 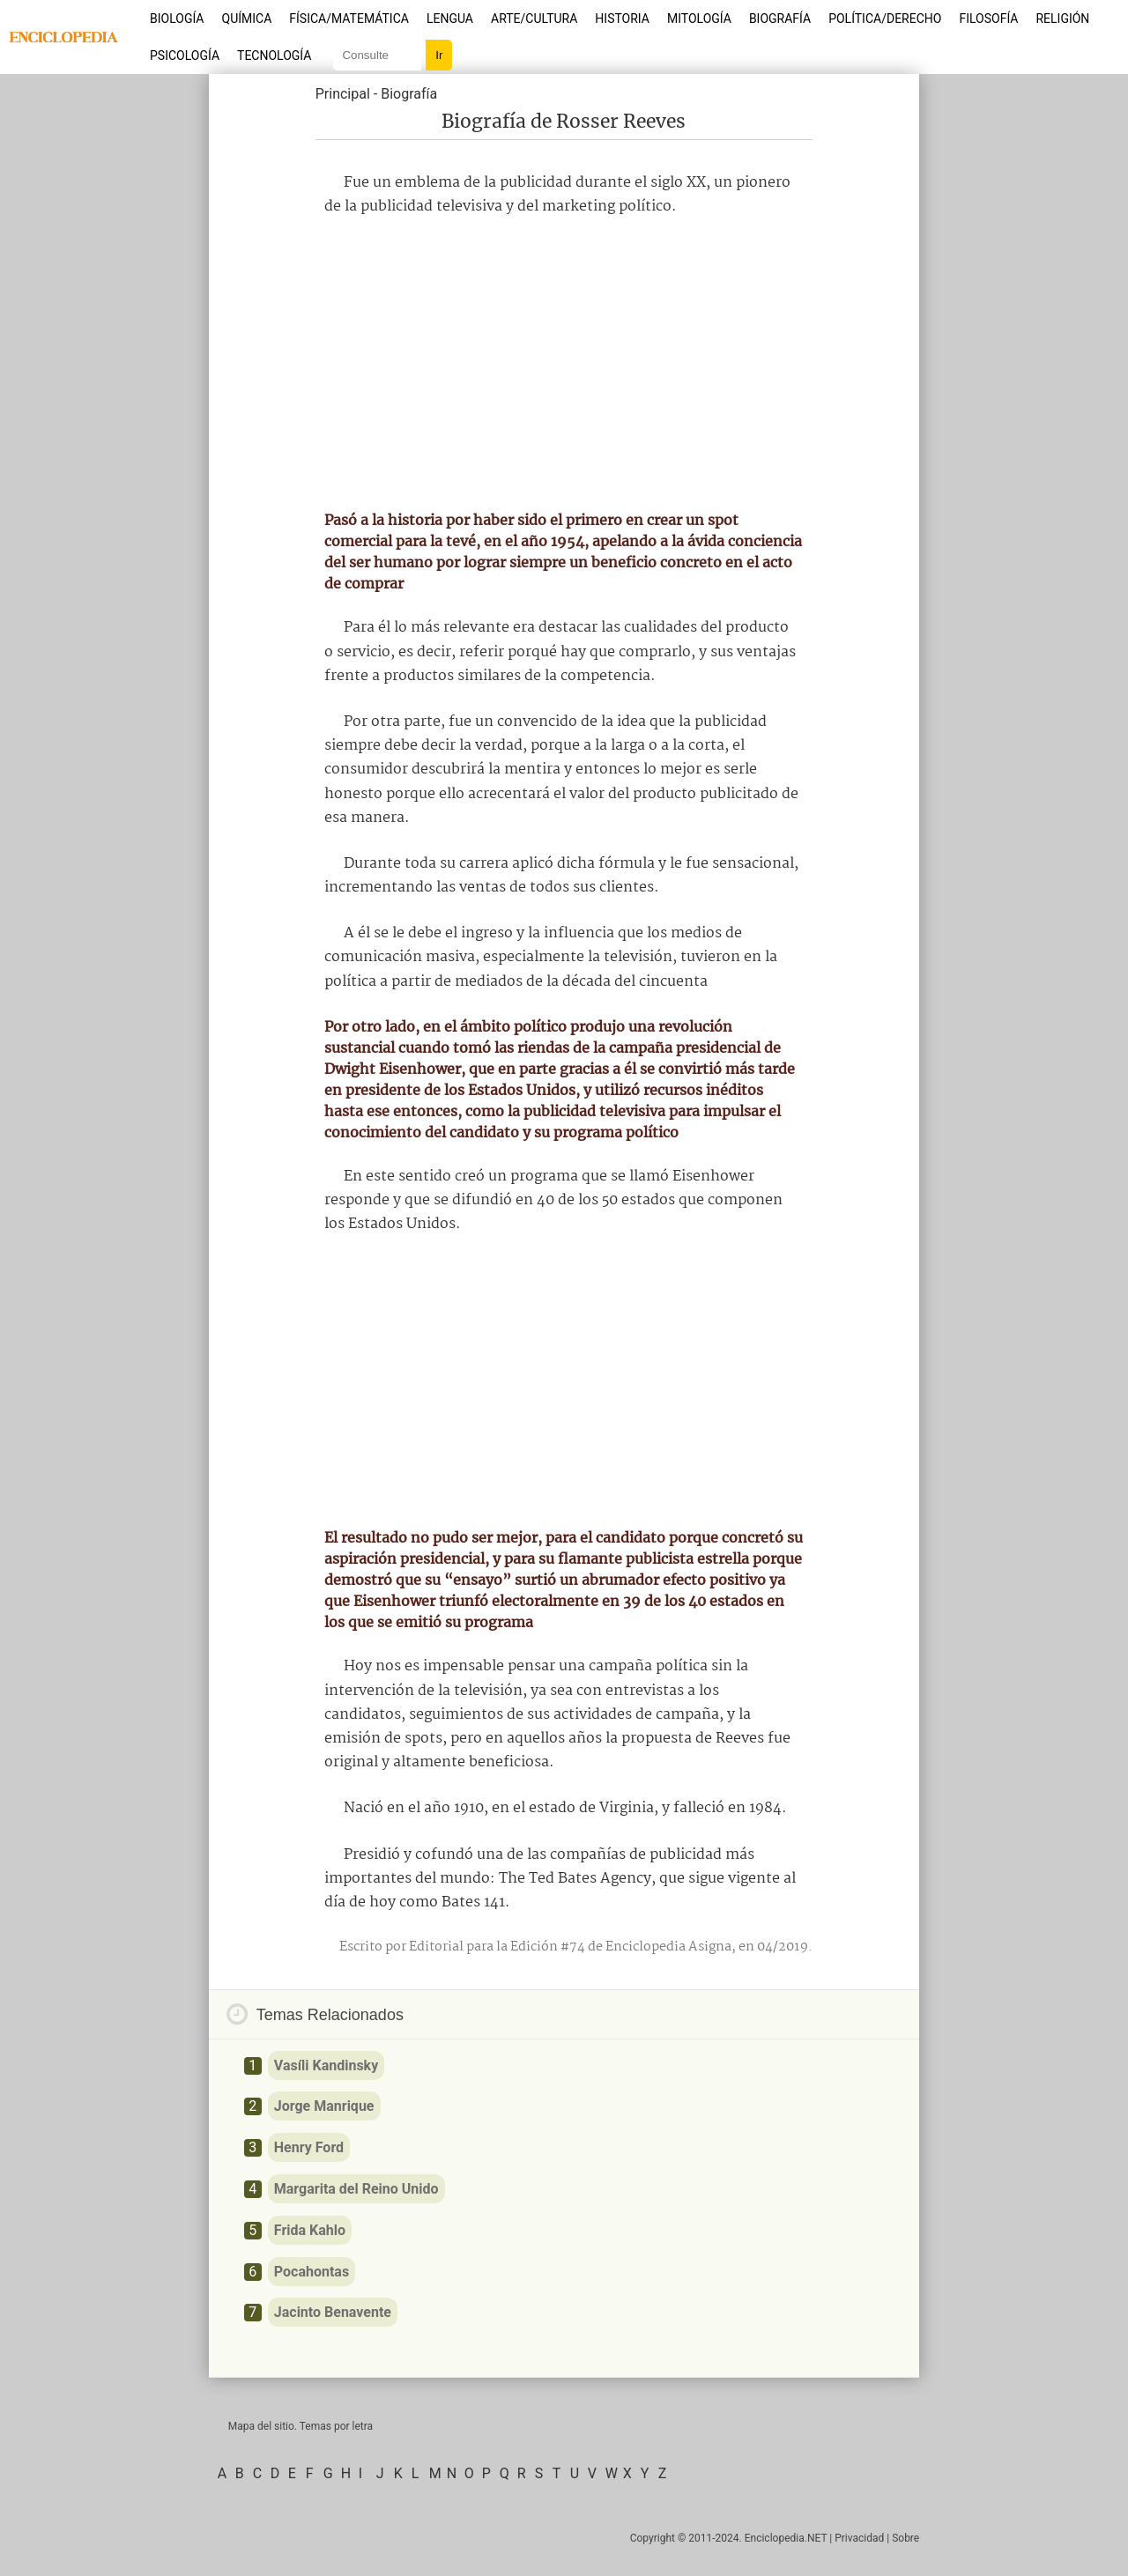 I want to click on Vasíli Kandinsky, so click(x=326, y=2065).